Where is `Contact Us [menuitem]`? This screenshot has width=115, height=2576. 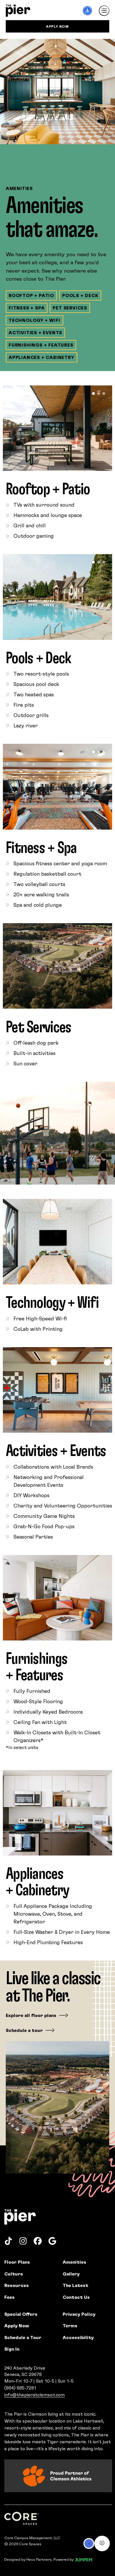
Contact Us [menuitem] is located at coordinates (76, 2297).